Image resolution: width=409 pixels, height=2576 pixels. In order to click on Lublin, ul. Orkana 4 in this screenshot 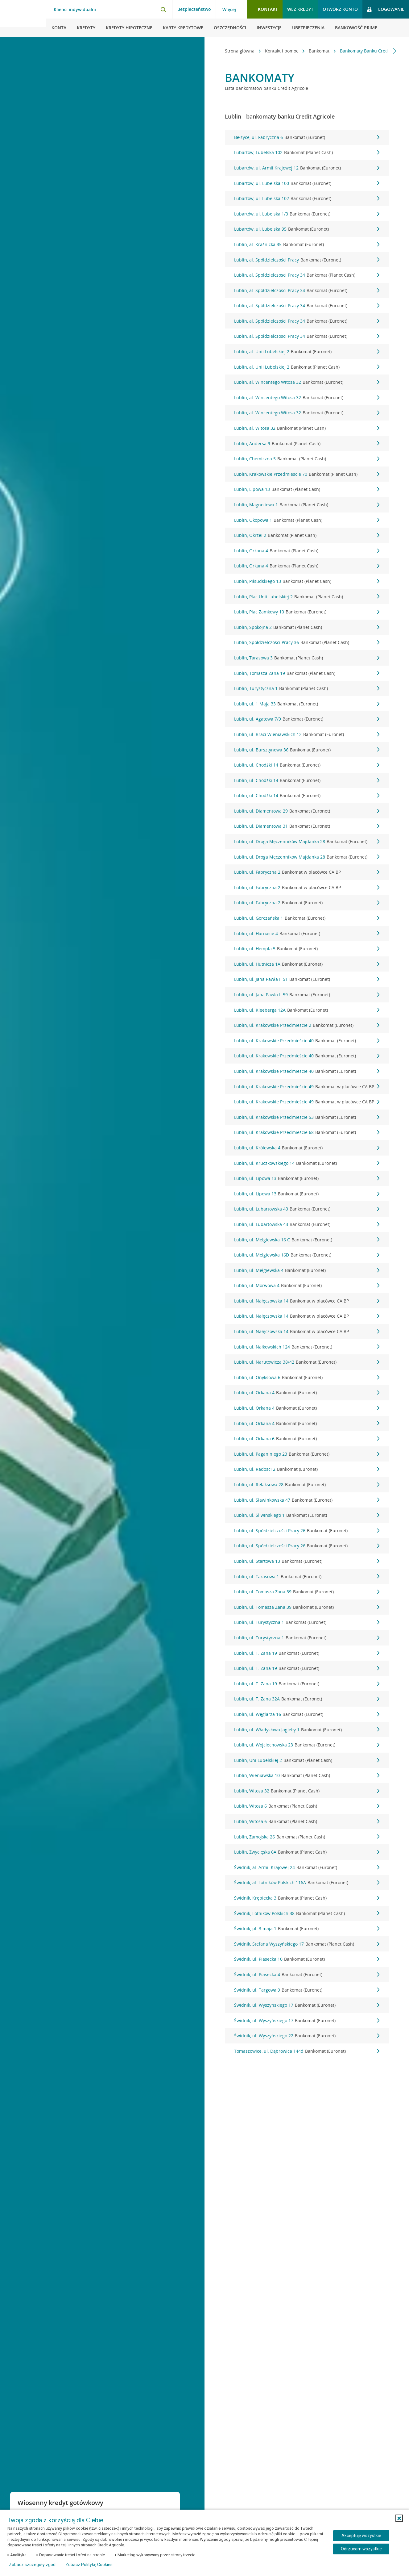, I will do `click(306, 1393)`.